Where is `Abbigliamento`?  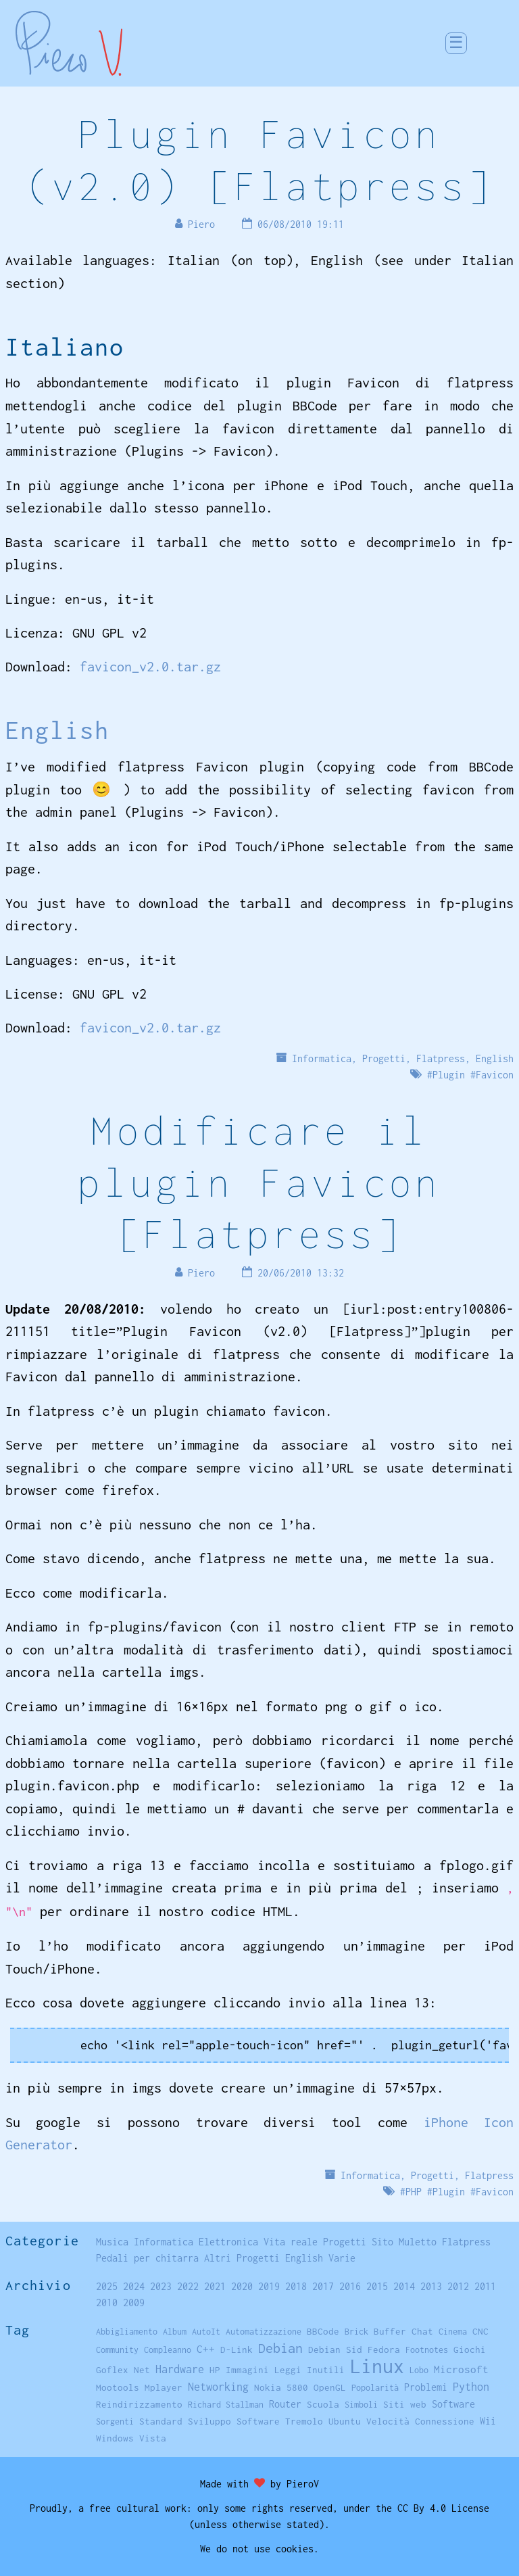 Abbigliamento is located at coordinates (126, 2332).